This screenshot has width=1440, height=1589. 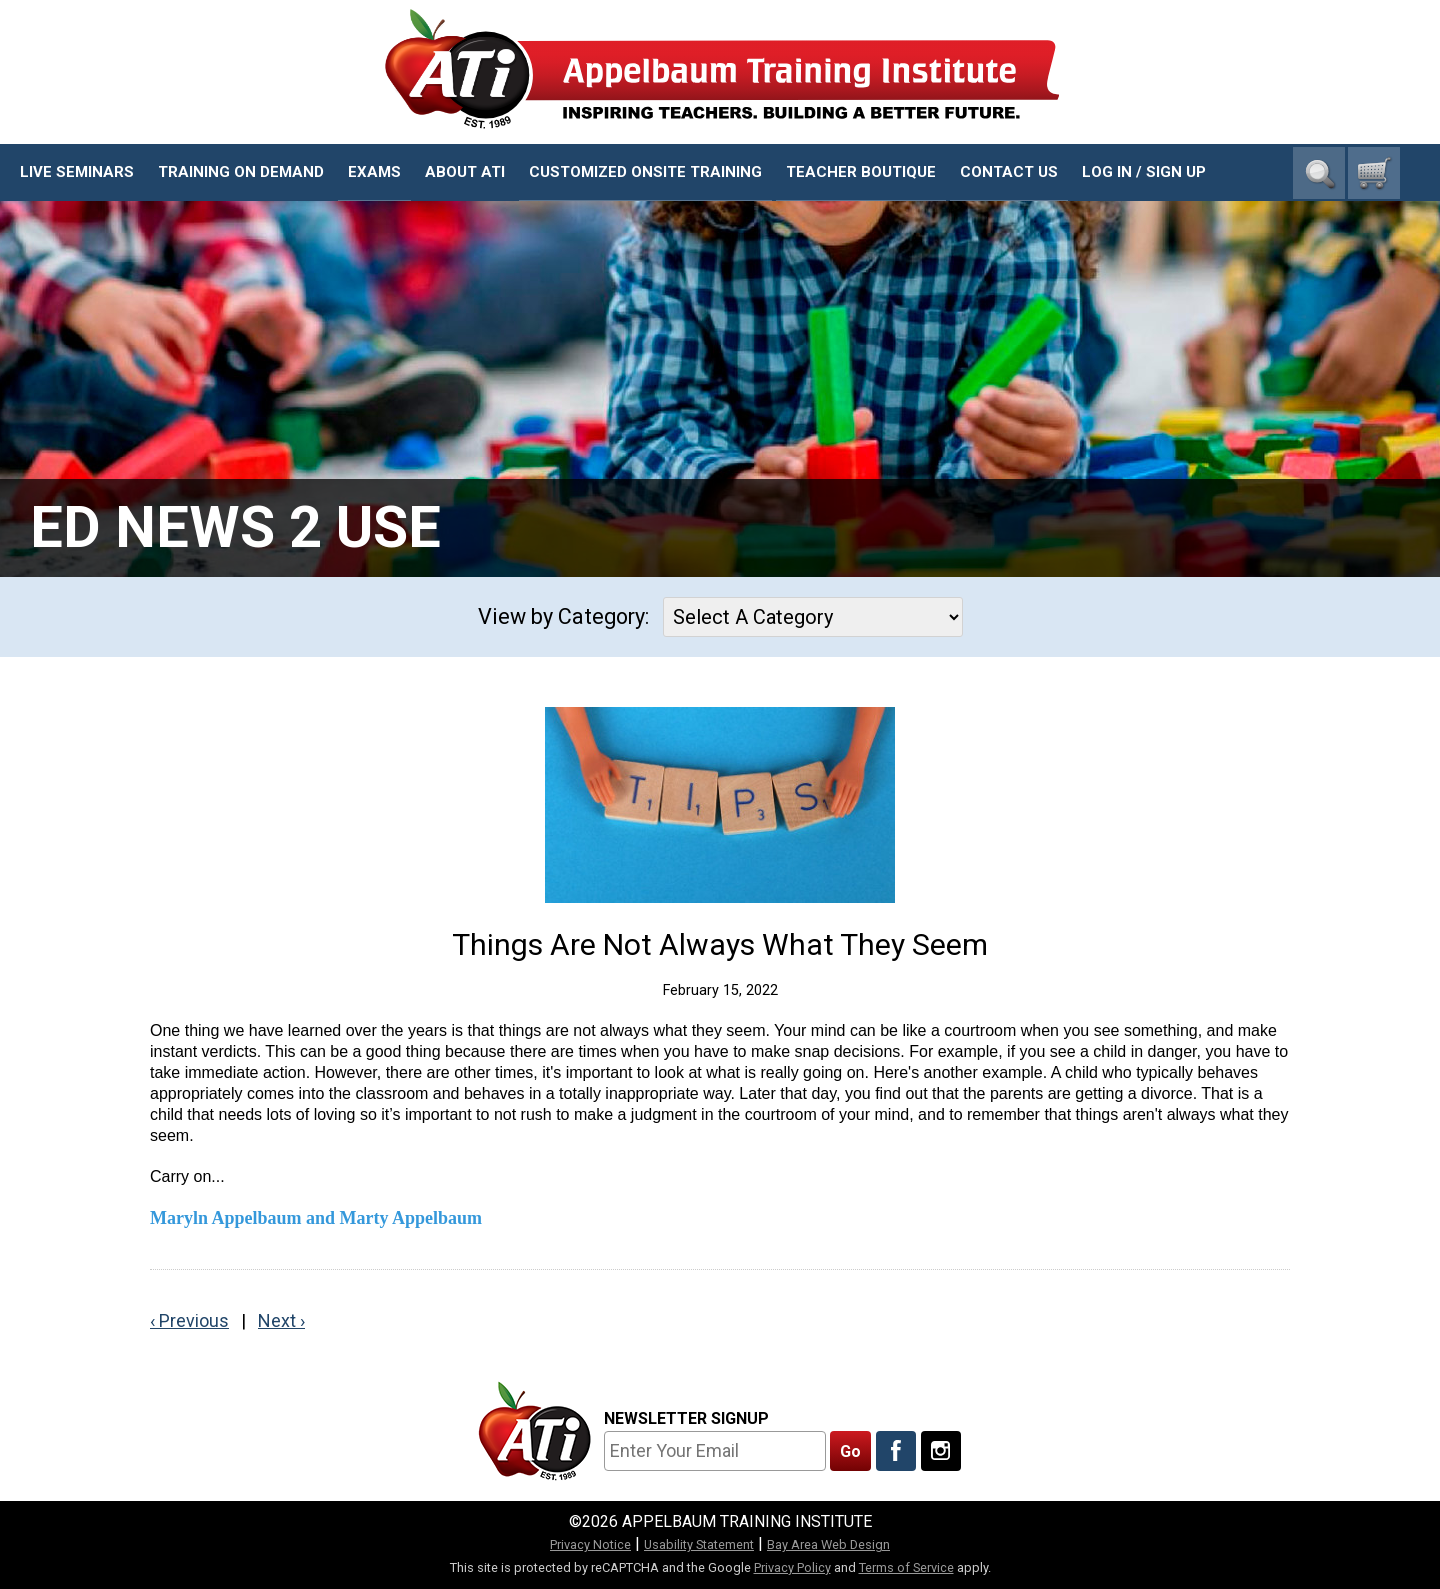 What do you see at coordinates (1319, 173) in the screenshot?
I see `Search` at bounding box center [1319, 173].